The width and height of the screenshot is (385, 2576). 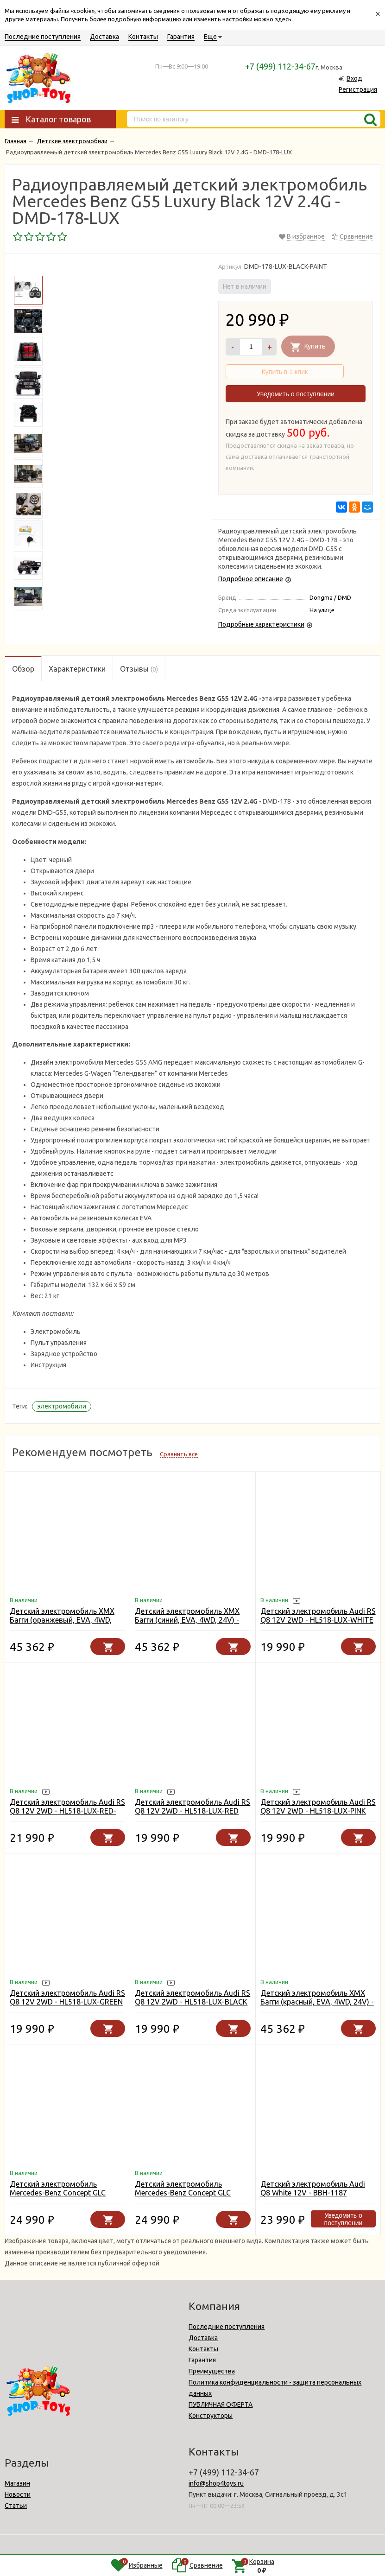 What do you see at coordinates (61, 1406) in the screenshot?
I see `электромобили` at bounding box center [61, 1406].